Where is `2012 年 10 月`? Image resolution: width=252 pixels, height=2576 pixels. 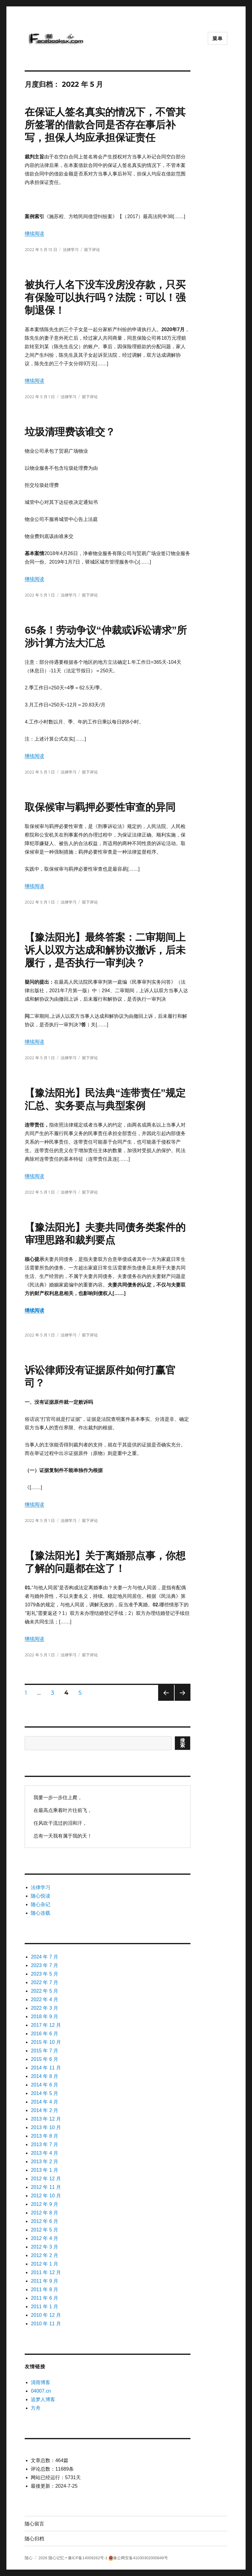
2012 年 10 月 is located at coordinates (46, 2195).